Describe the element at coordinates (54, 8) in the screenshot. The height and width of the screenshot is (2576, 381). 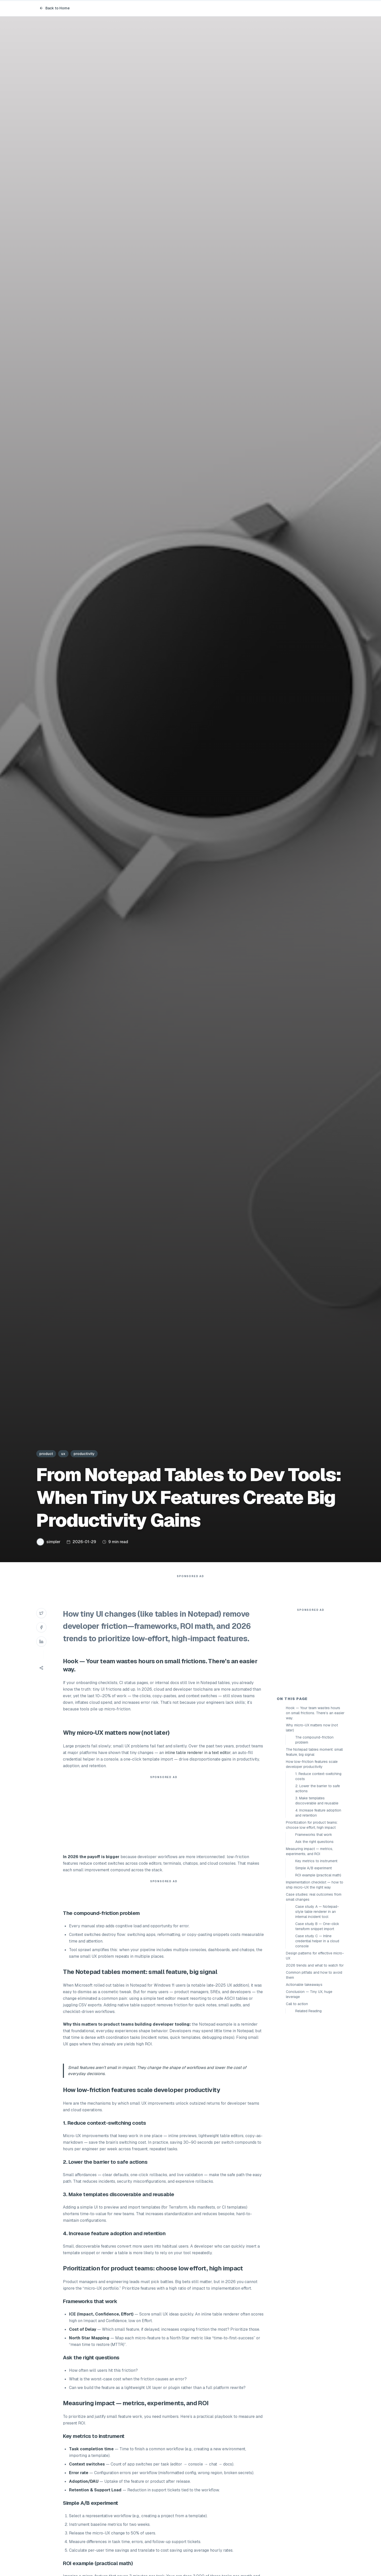
I see `Back to Home` at that location.